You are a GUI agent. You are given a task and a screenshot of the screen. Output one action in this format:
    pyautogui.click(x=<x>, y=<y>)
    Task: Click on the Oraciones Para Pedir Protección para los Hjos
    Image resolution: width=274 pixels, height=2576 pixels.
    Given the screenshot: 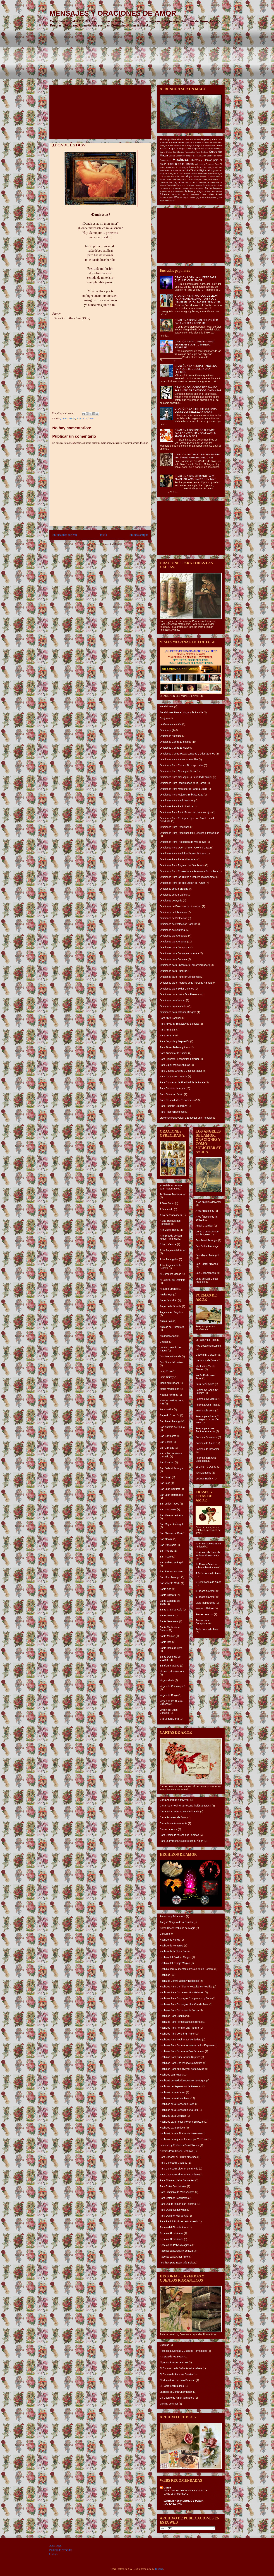 What is the action you would take?
    pyautogui.click(x=185, y=812)
    